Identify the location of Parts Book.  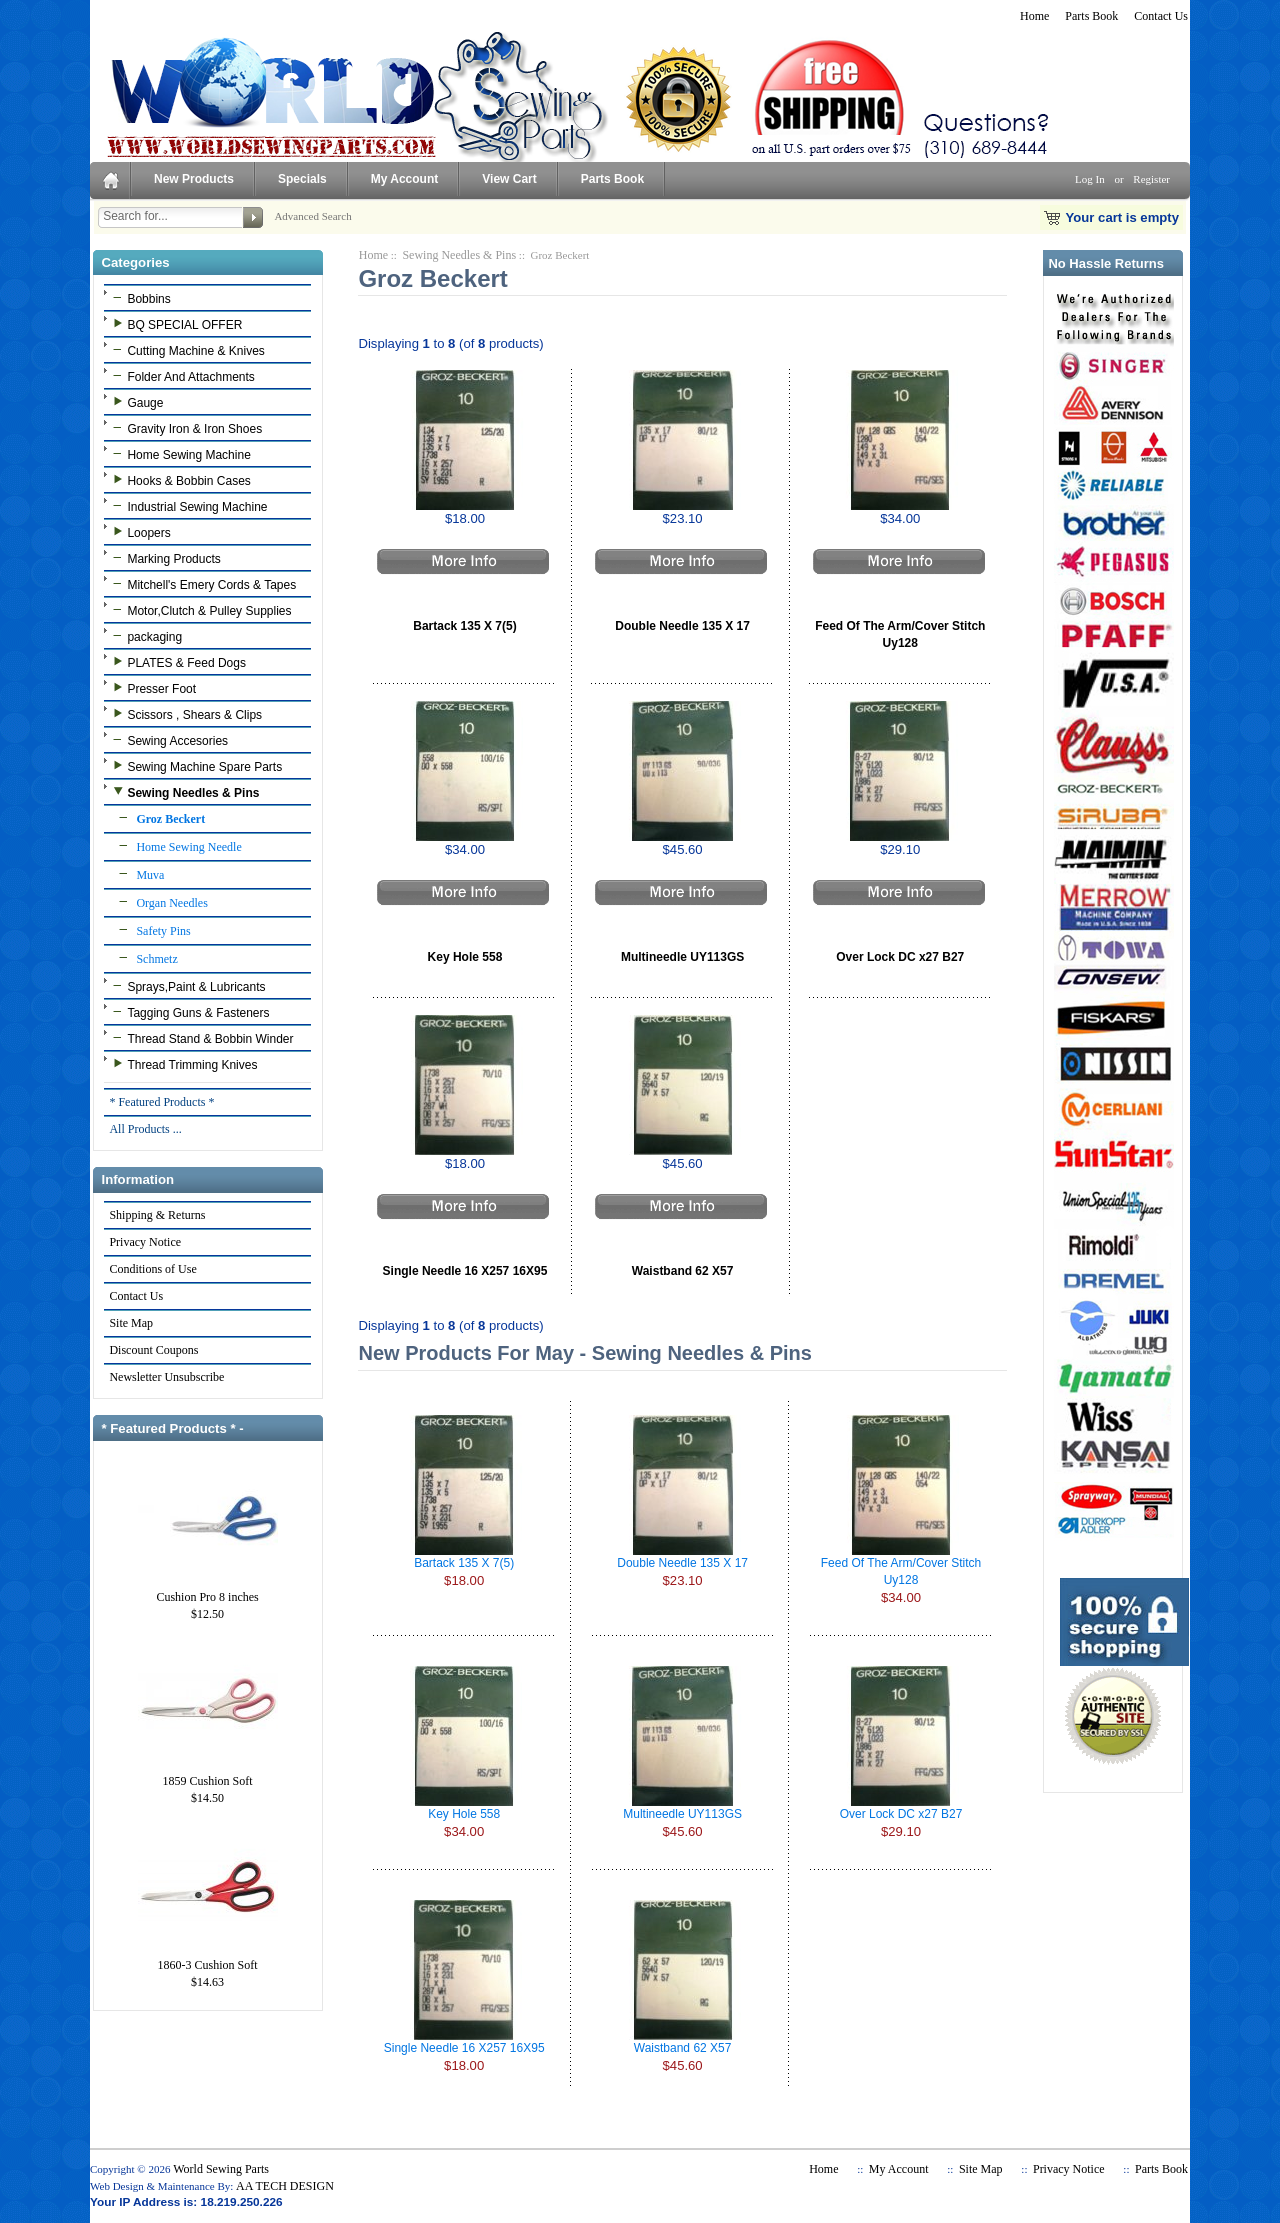
(1091, 16).